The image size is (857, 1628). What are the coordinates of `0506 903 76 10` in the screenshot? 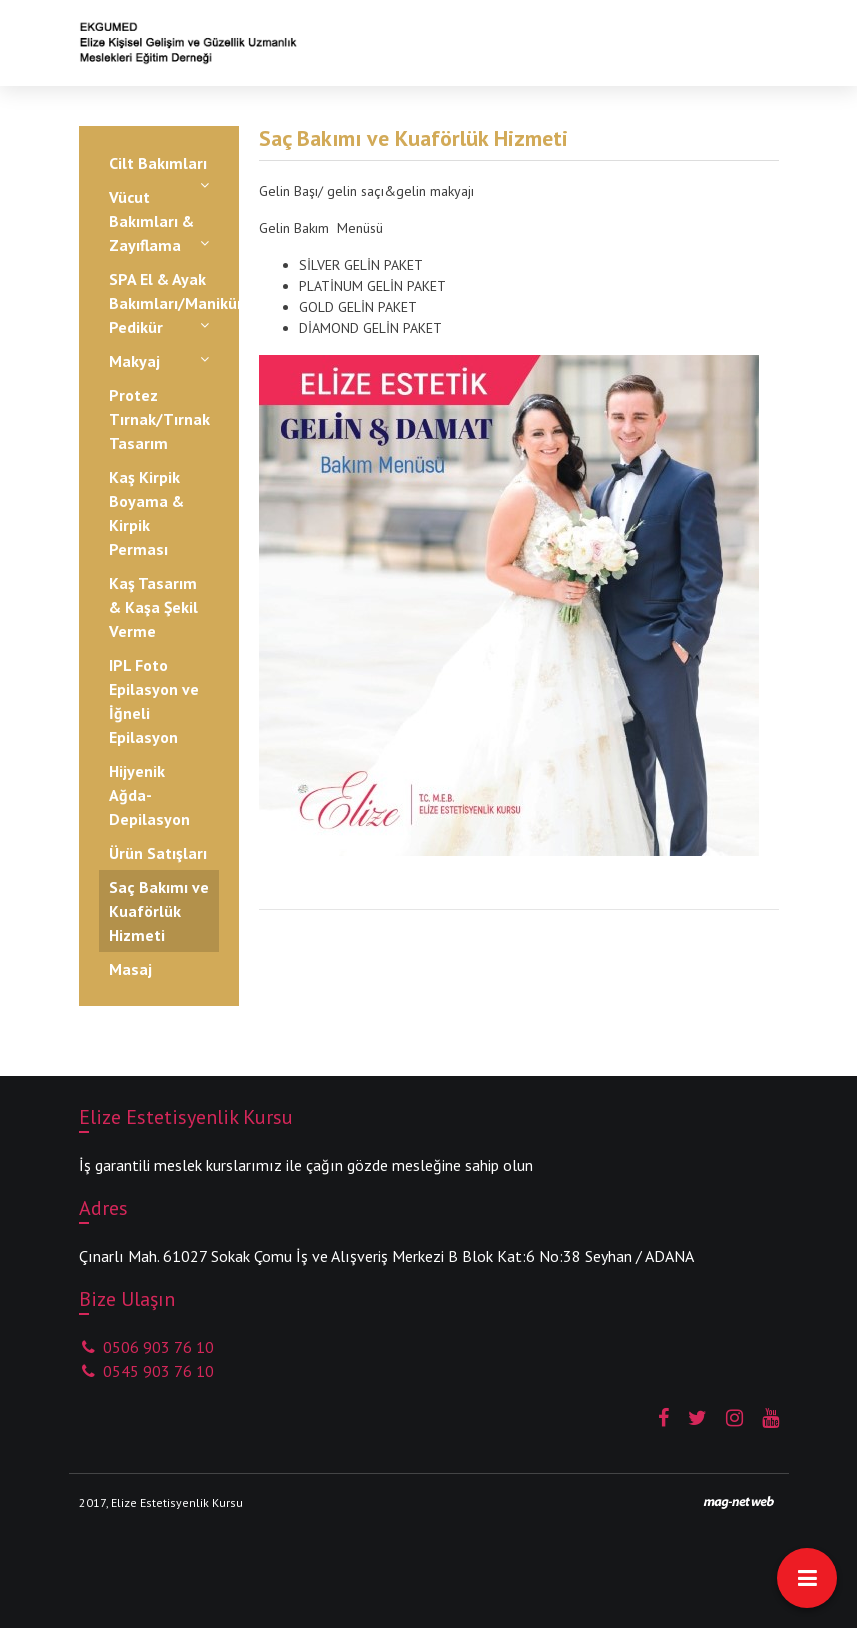 It's located at (147, 1347).